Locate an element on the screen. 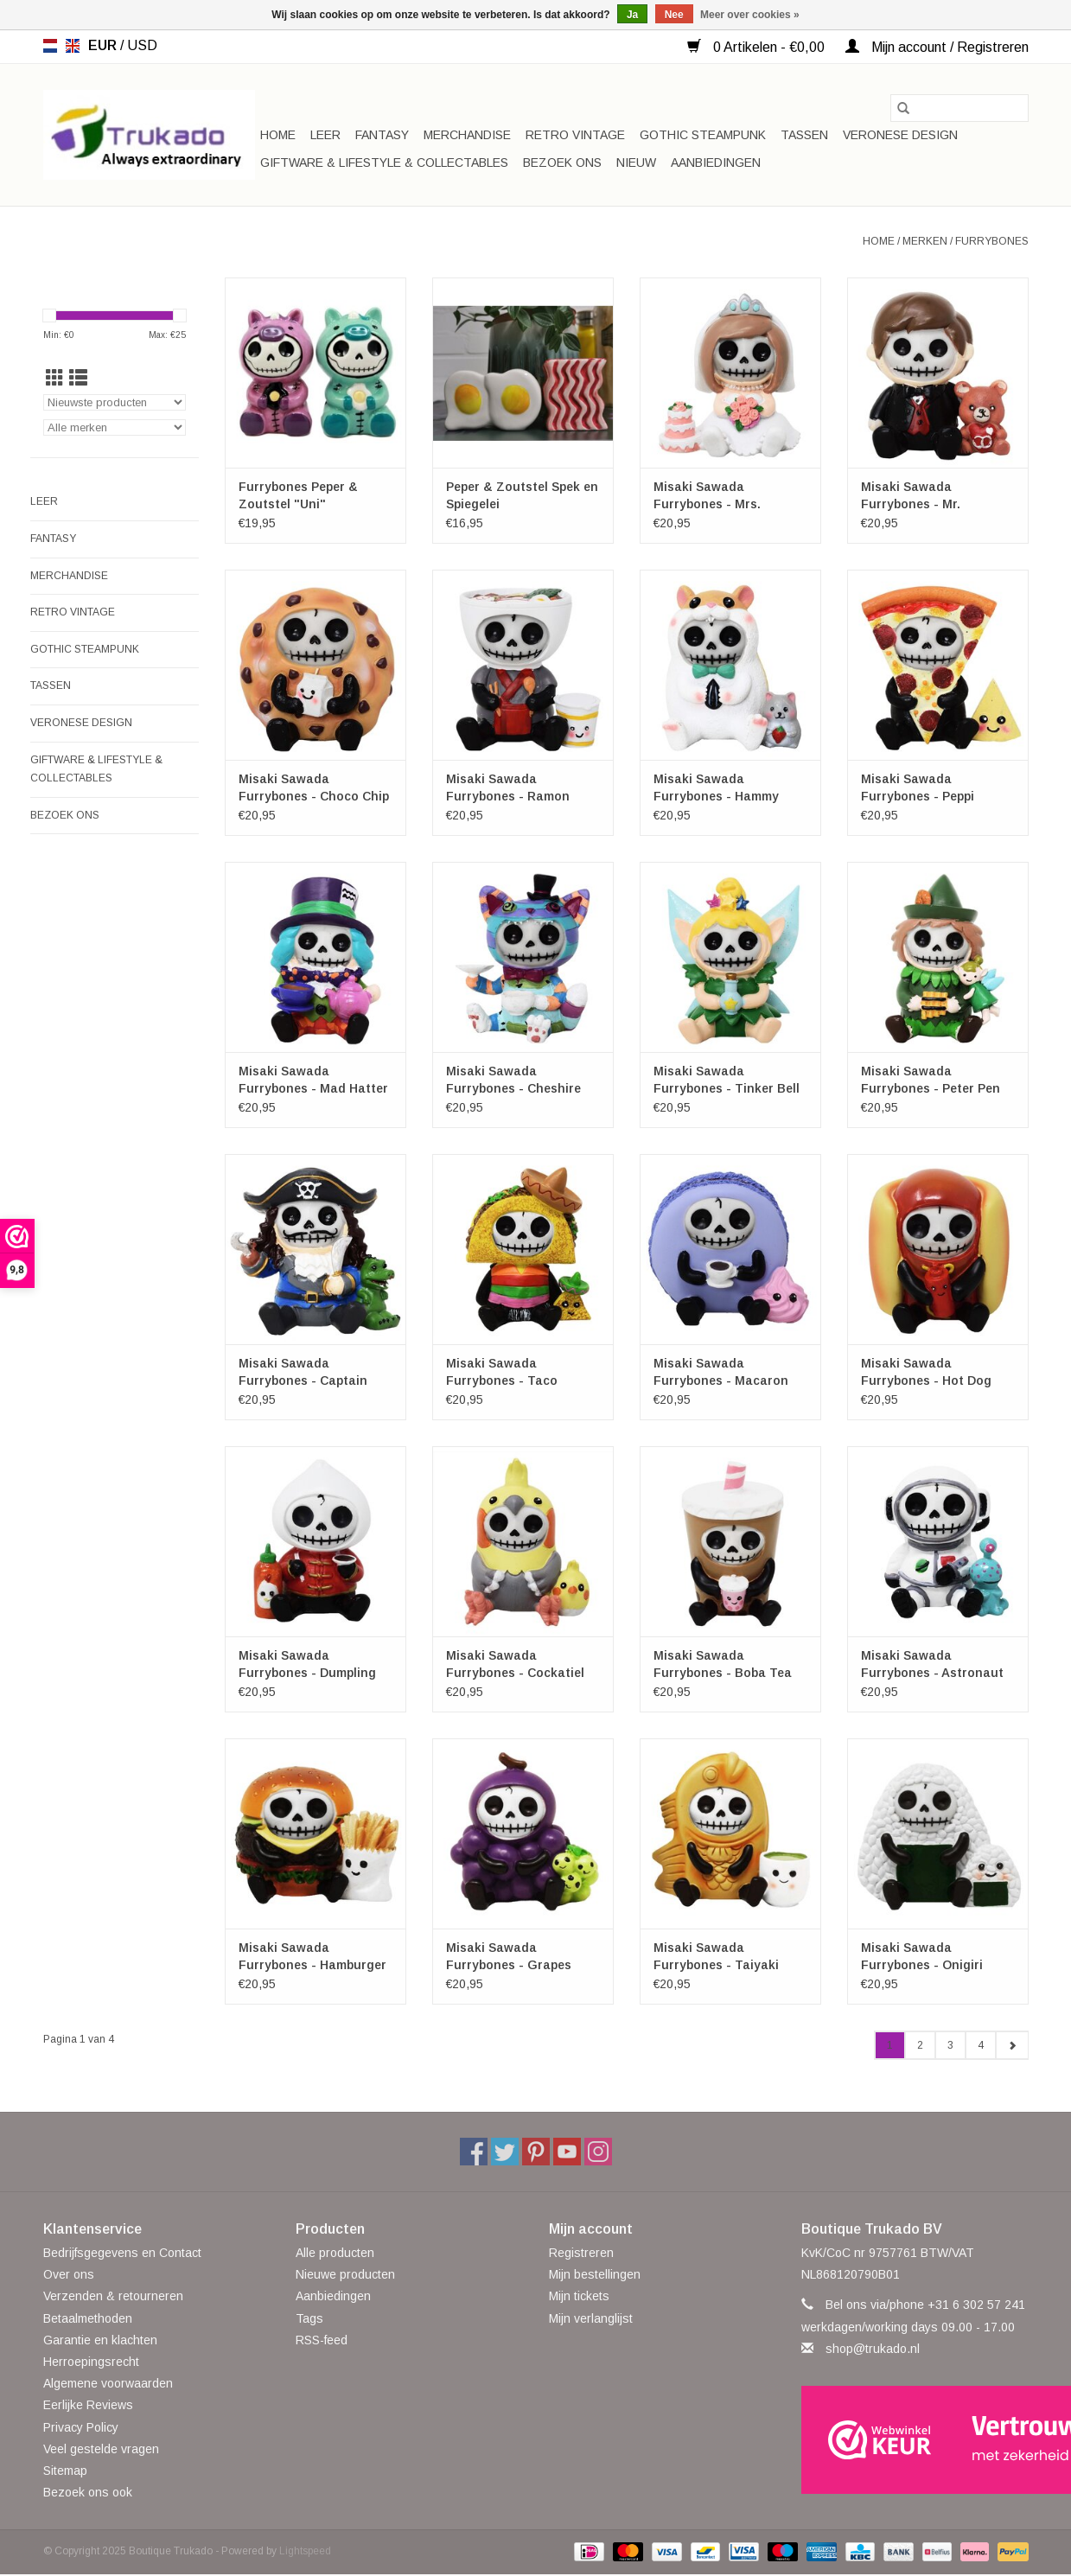  Misaki Sawada Furrybones - Ramon is located at coordinates (508, 787).